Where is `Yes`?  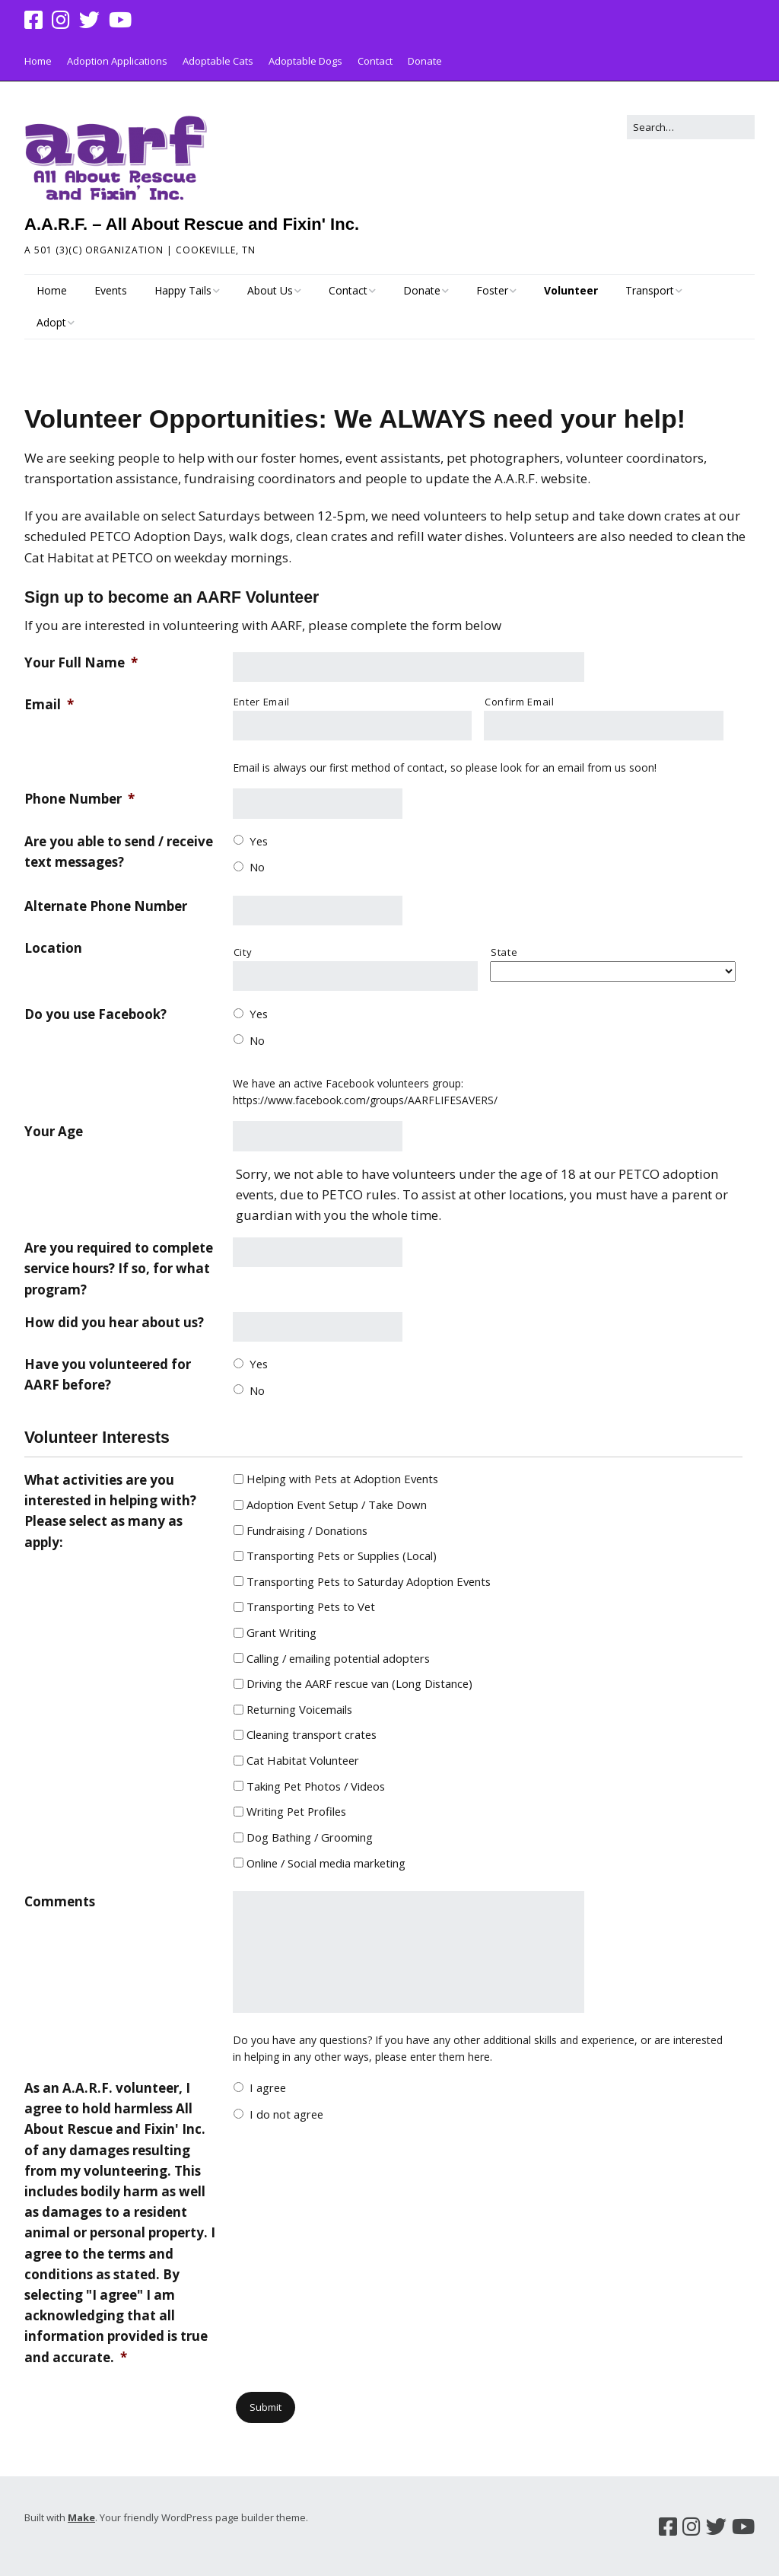 Yes is located at coordinates (259, 841).